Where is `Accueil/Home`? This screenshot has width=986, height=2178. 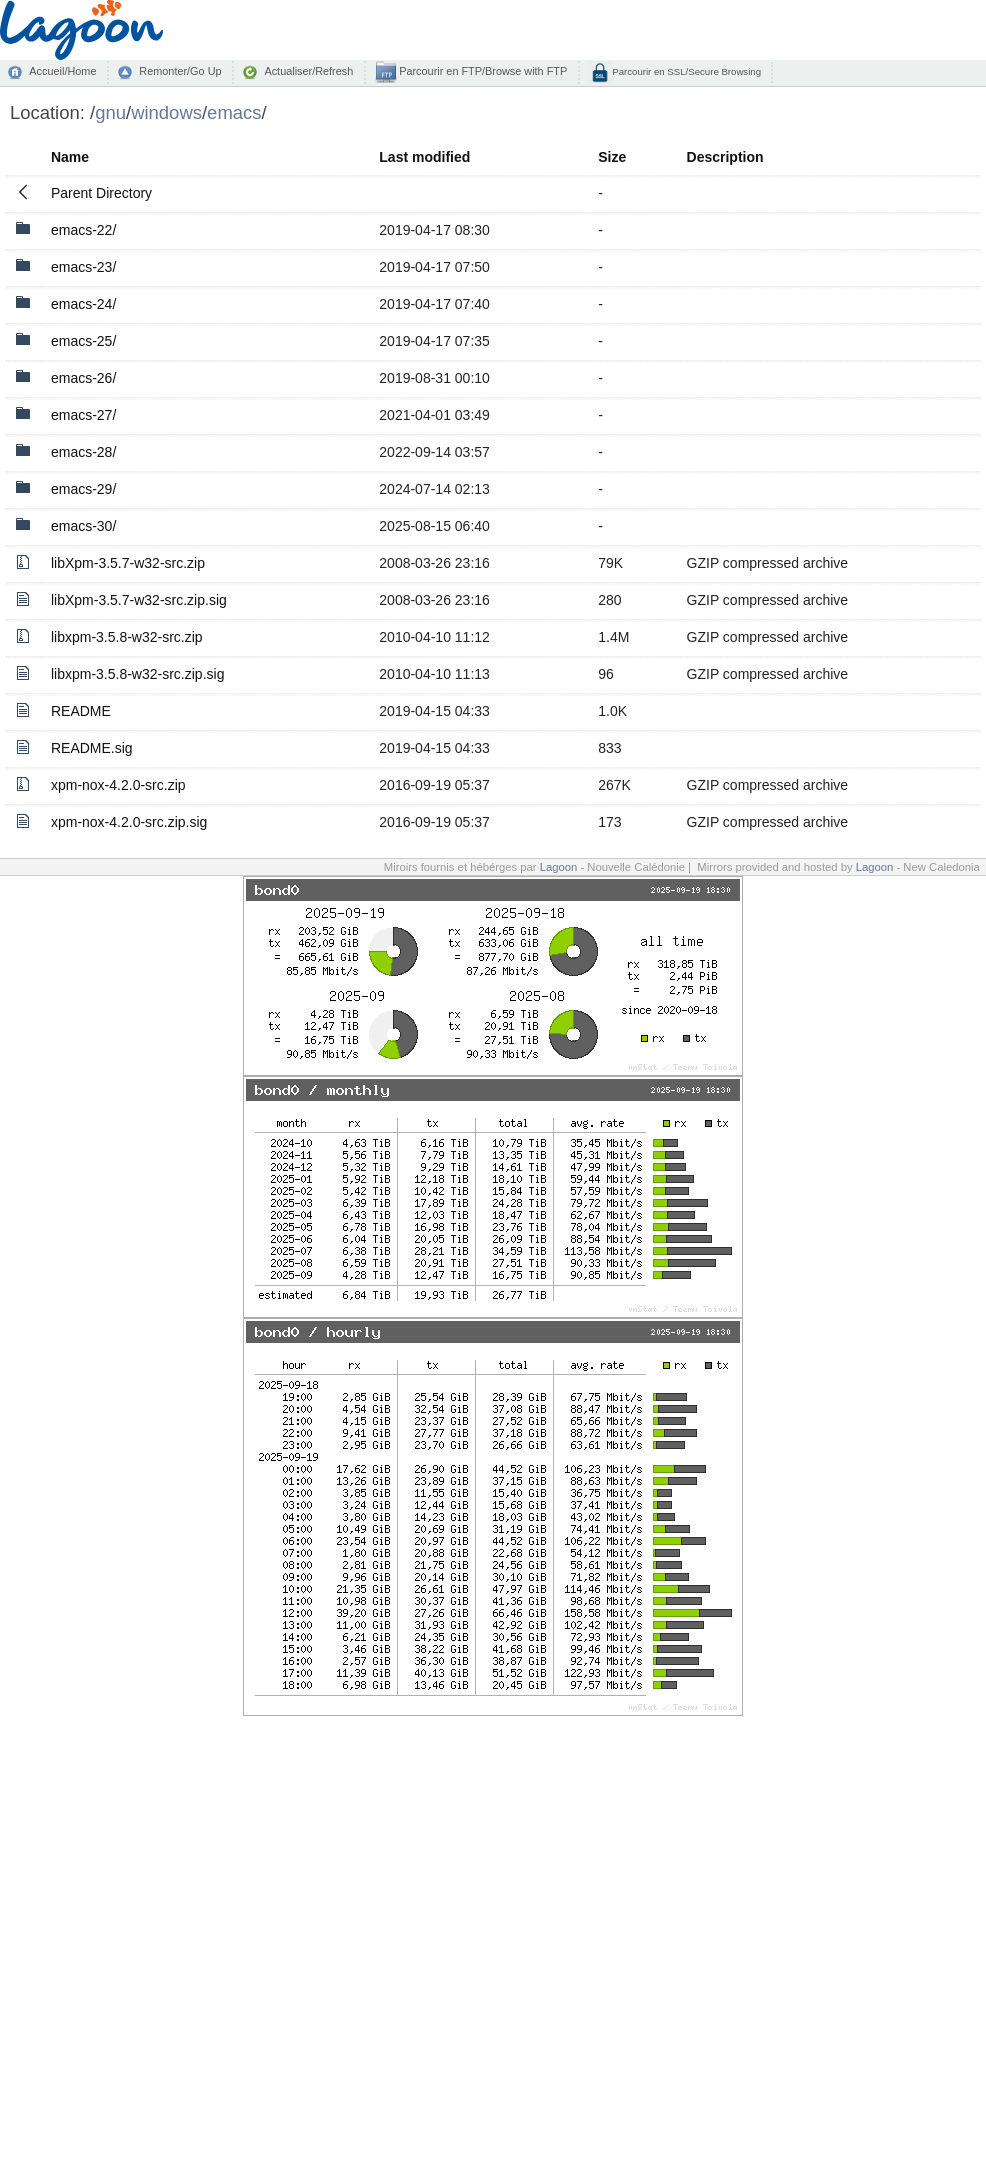
Accueil/Home is located at coordinates (62, 71).